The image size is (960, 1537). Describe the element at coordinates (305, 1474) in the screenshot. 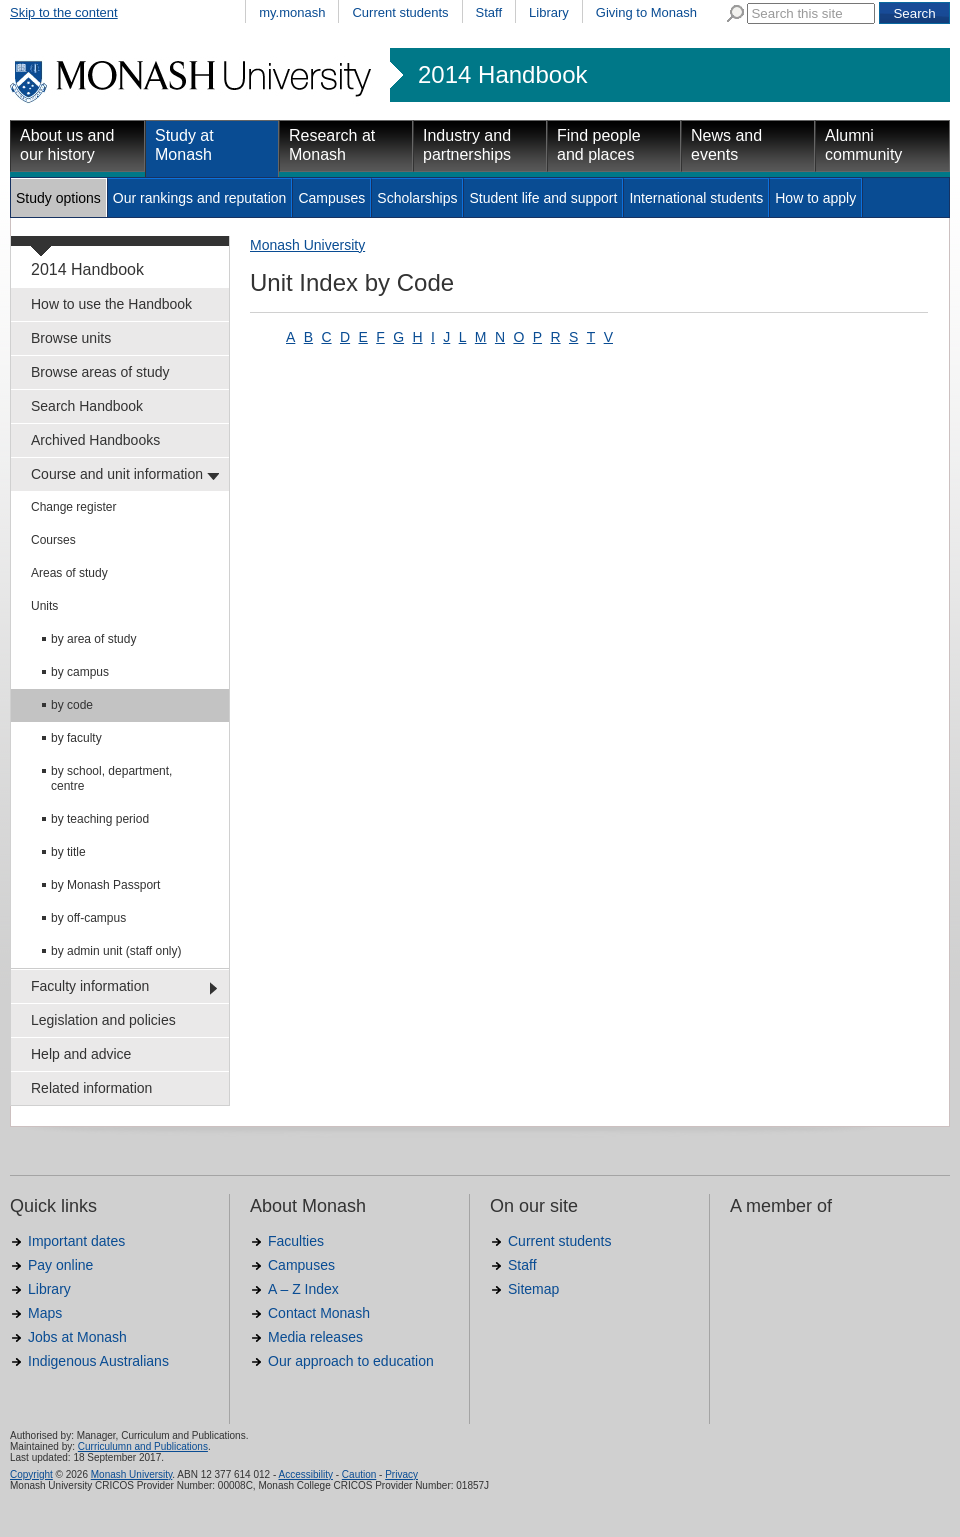

I see `Accessibility` at that location.